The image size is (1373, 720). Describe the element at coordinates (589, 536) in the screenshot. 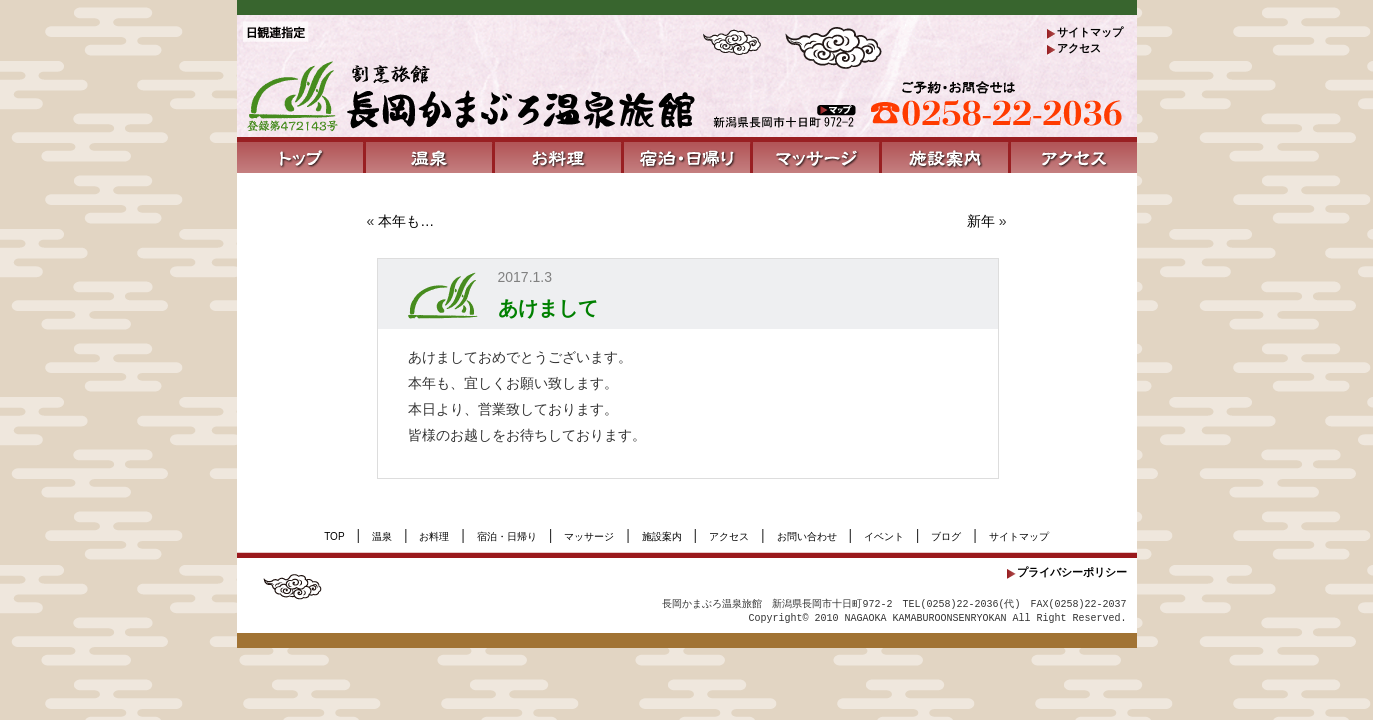

I see `マッサージ` at that location.